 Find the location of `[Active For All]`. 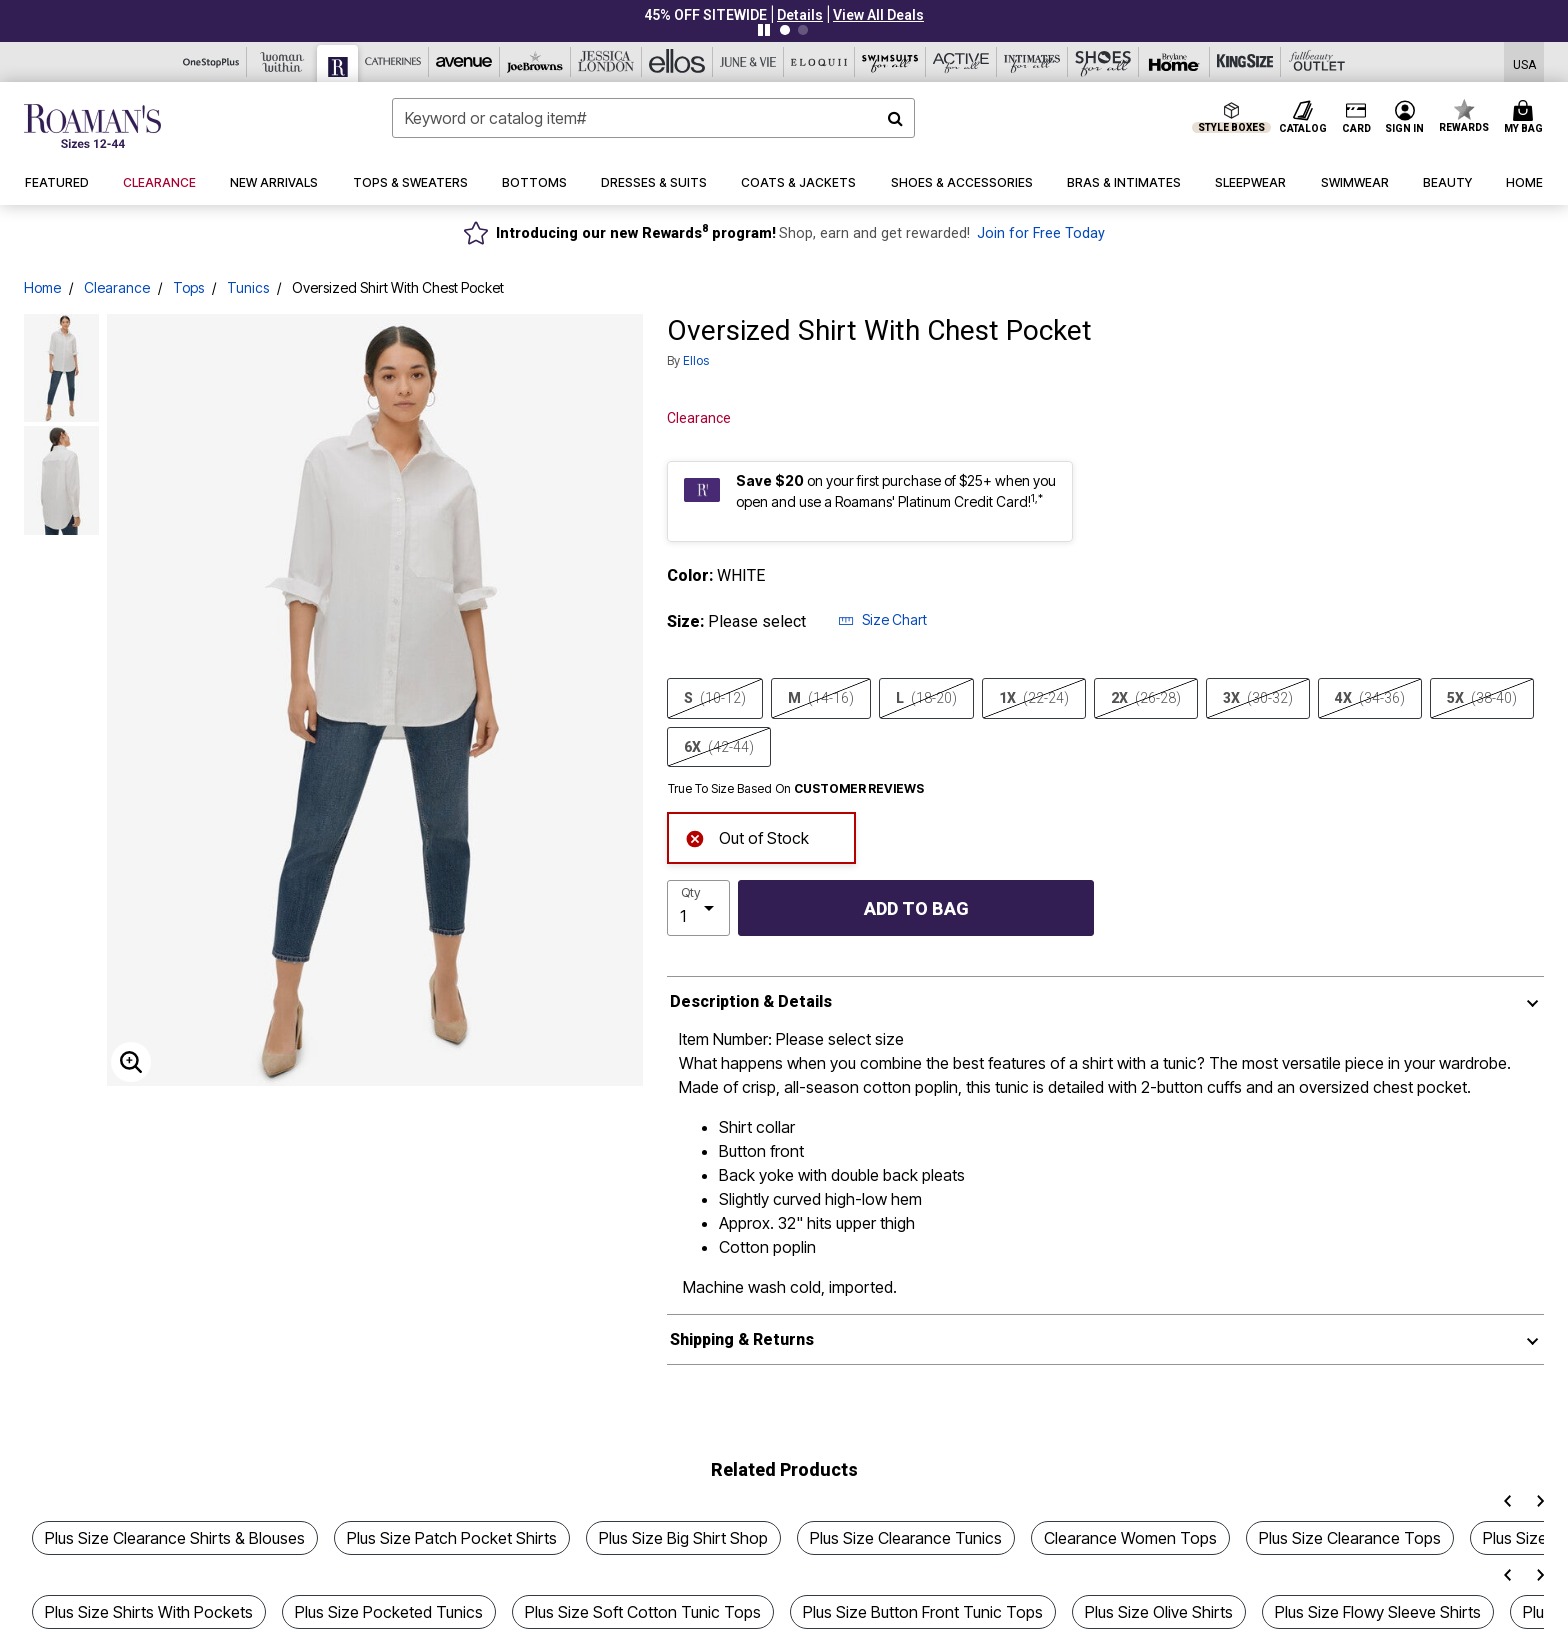

[Active For All] is located at coordinates (961, 62).